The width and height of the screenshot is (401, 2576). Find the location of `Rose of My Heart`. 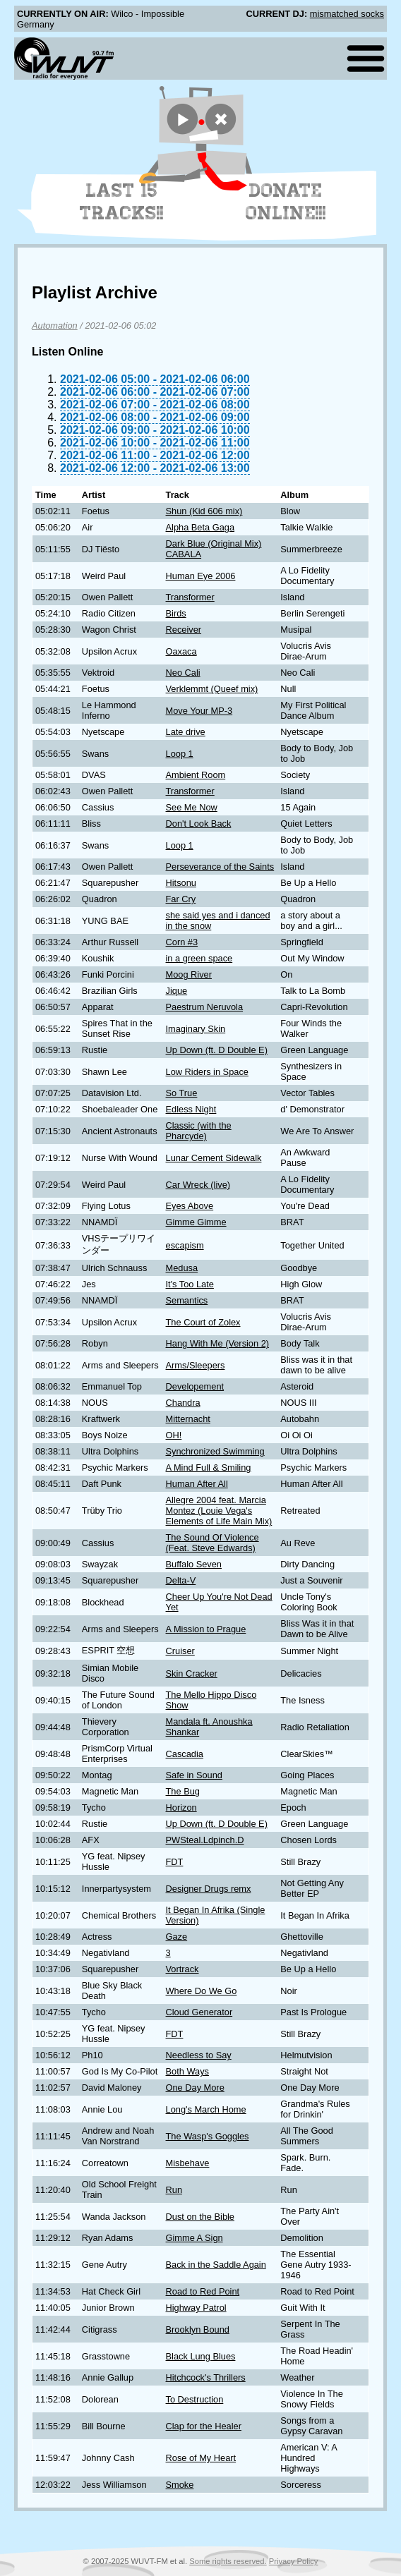

Rose of My Heart is located at coordinates (201, 2458).